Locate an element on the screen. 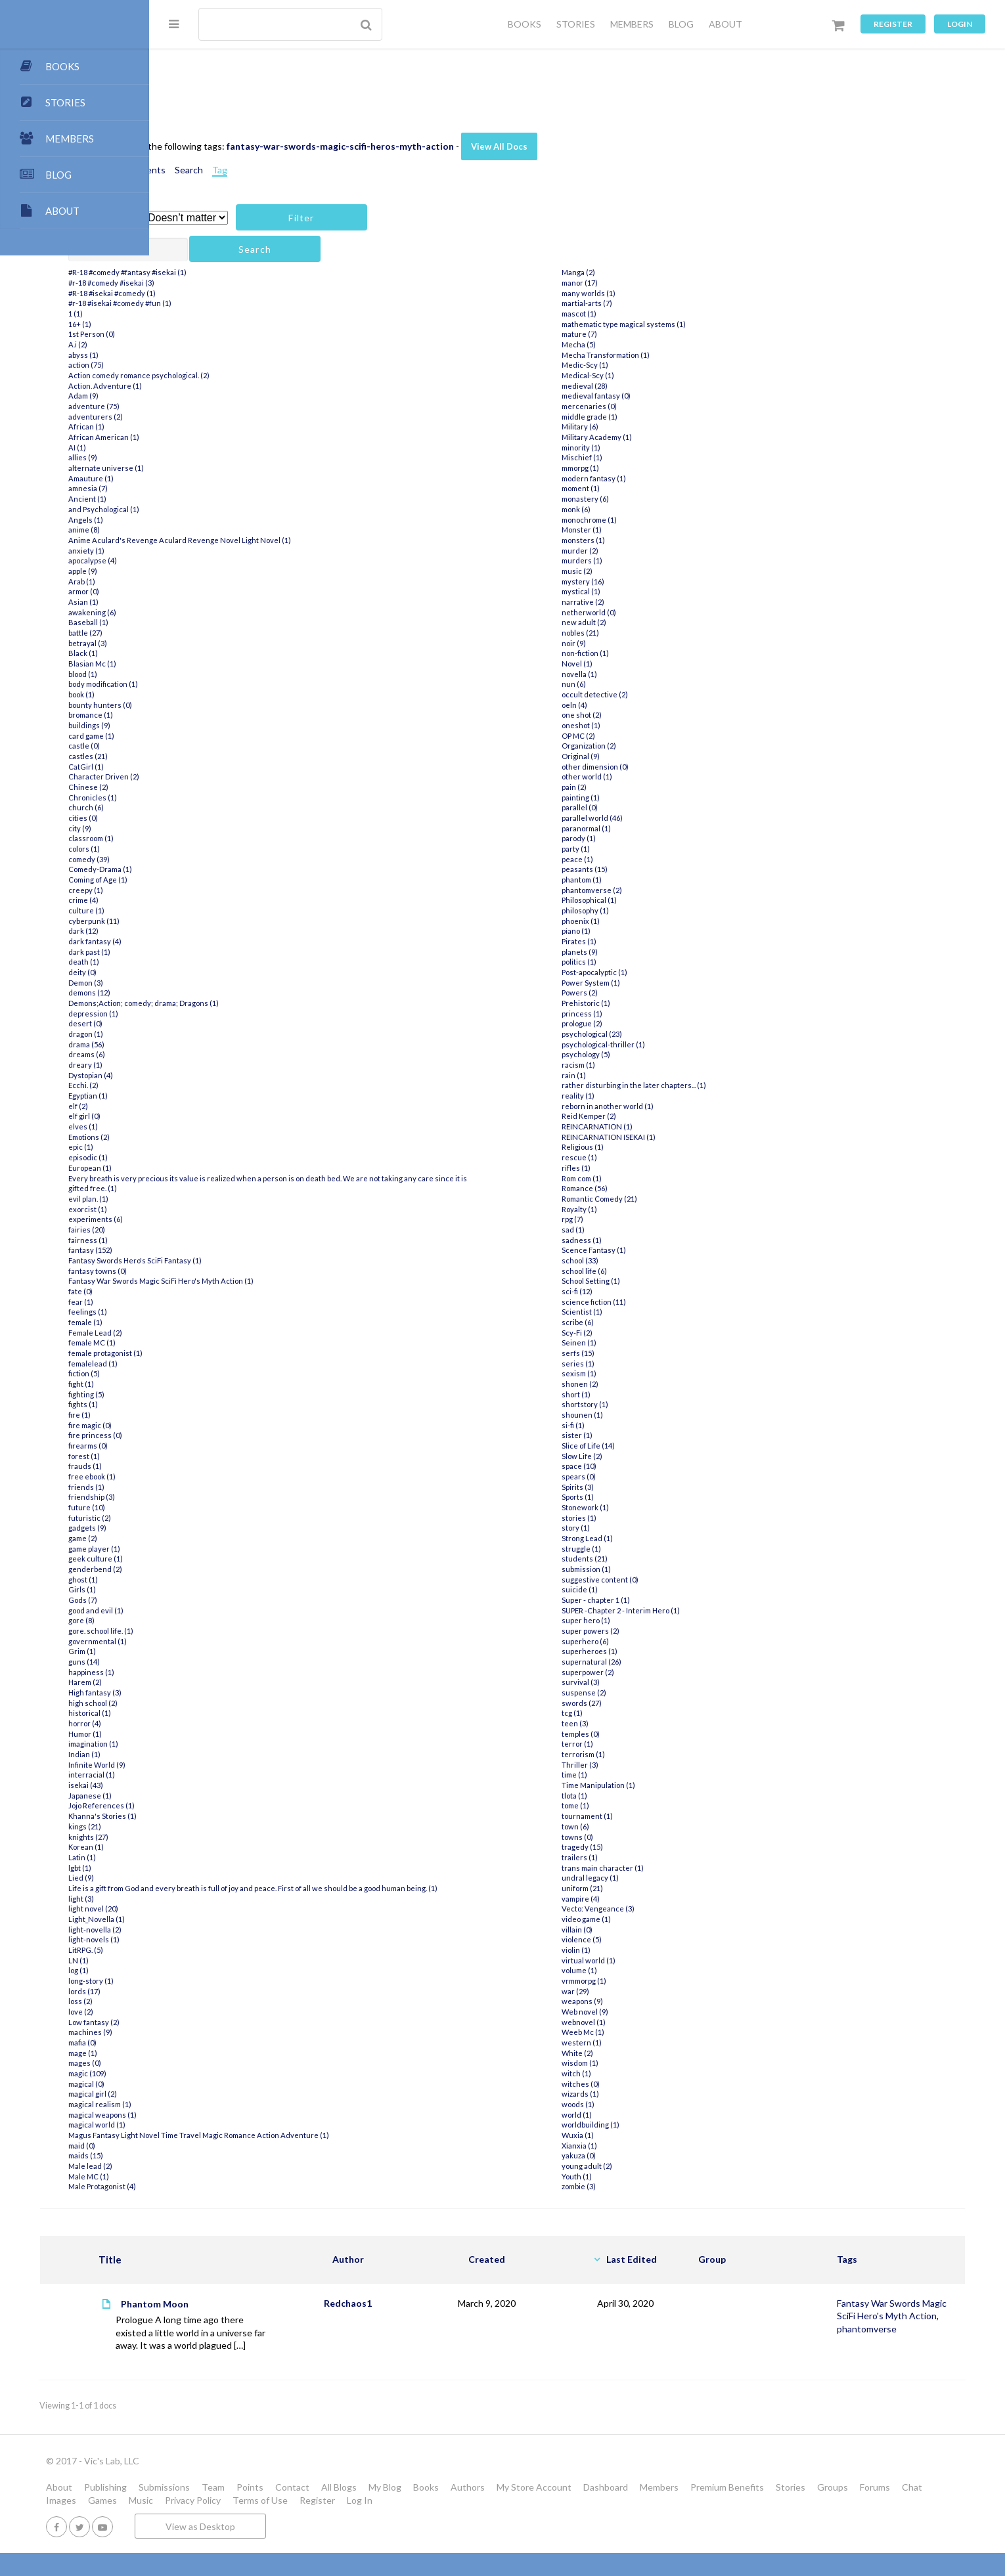 This screenshot has width=1005, height=2576. BOOKS is located at coordinates (524, 24).